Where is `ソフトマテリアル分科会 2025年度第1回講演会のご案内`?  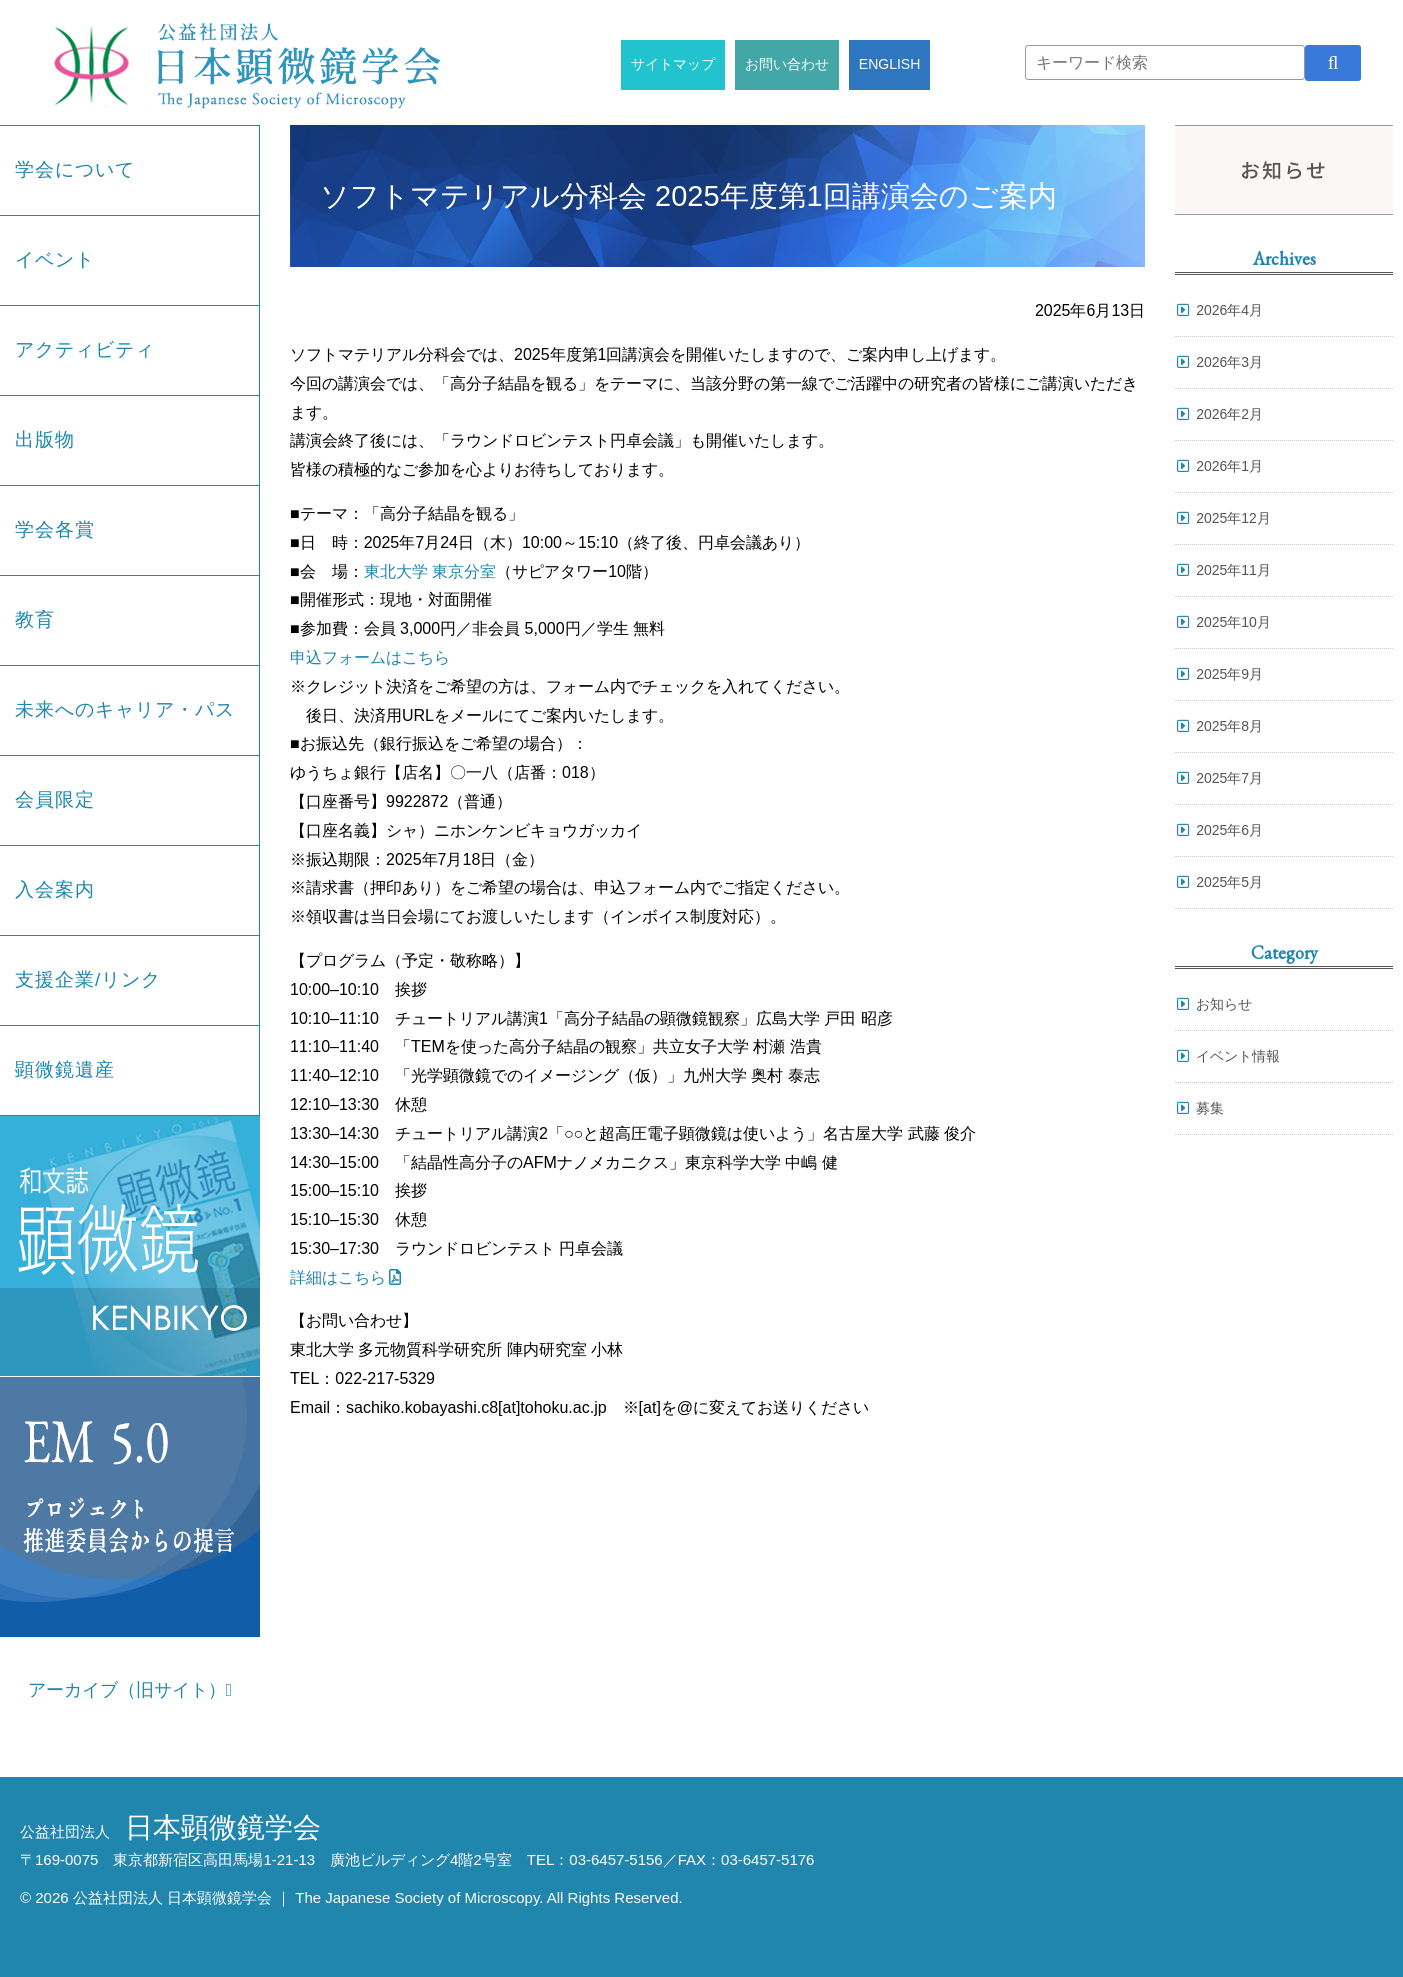
ソフトマテリアル分科会 2025年度第1回講演会のご案内 is located at coordinates (688, 196).